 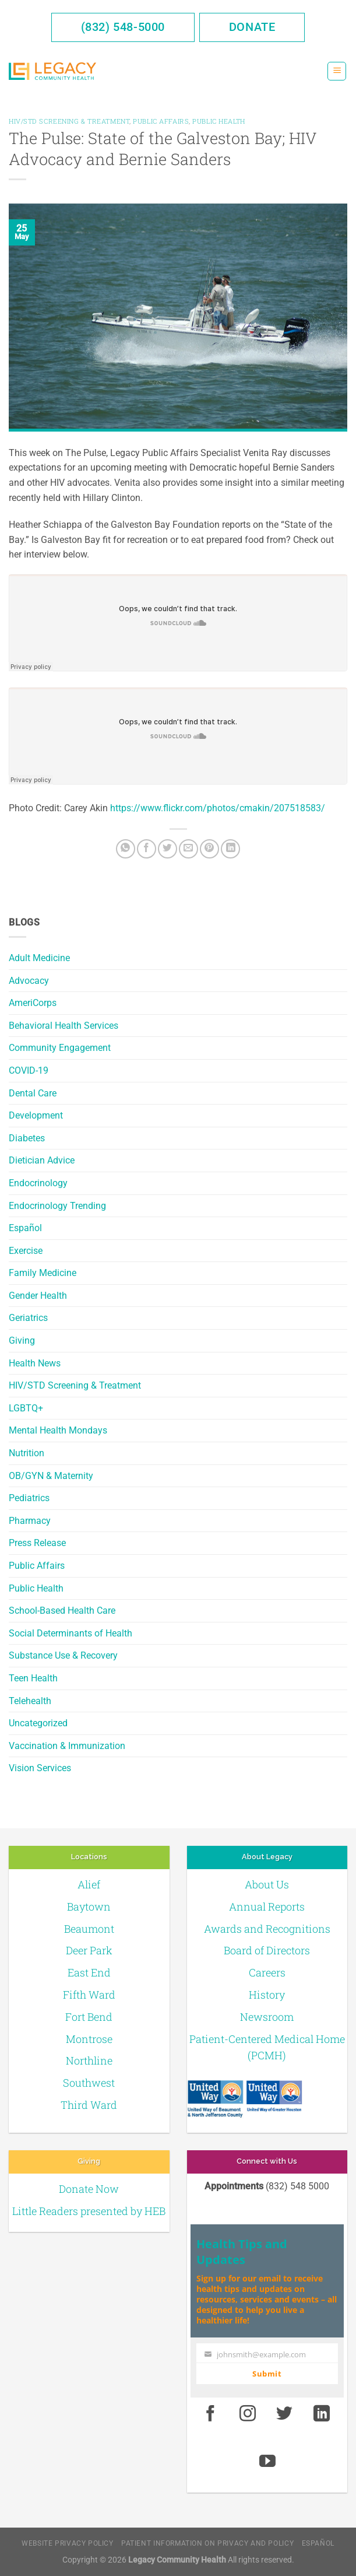 What do you see at coordinates (252, 27) in the screenshot?
I see `Donate` at bounding box center [252, 27].